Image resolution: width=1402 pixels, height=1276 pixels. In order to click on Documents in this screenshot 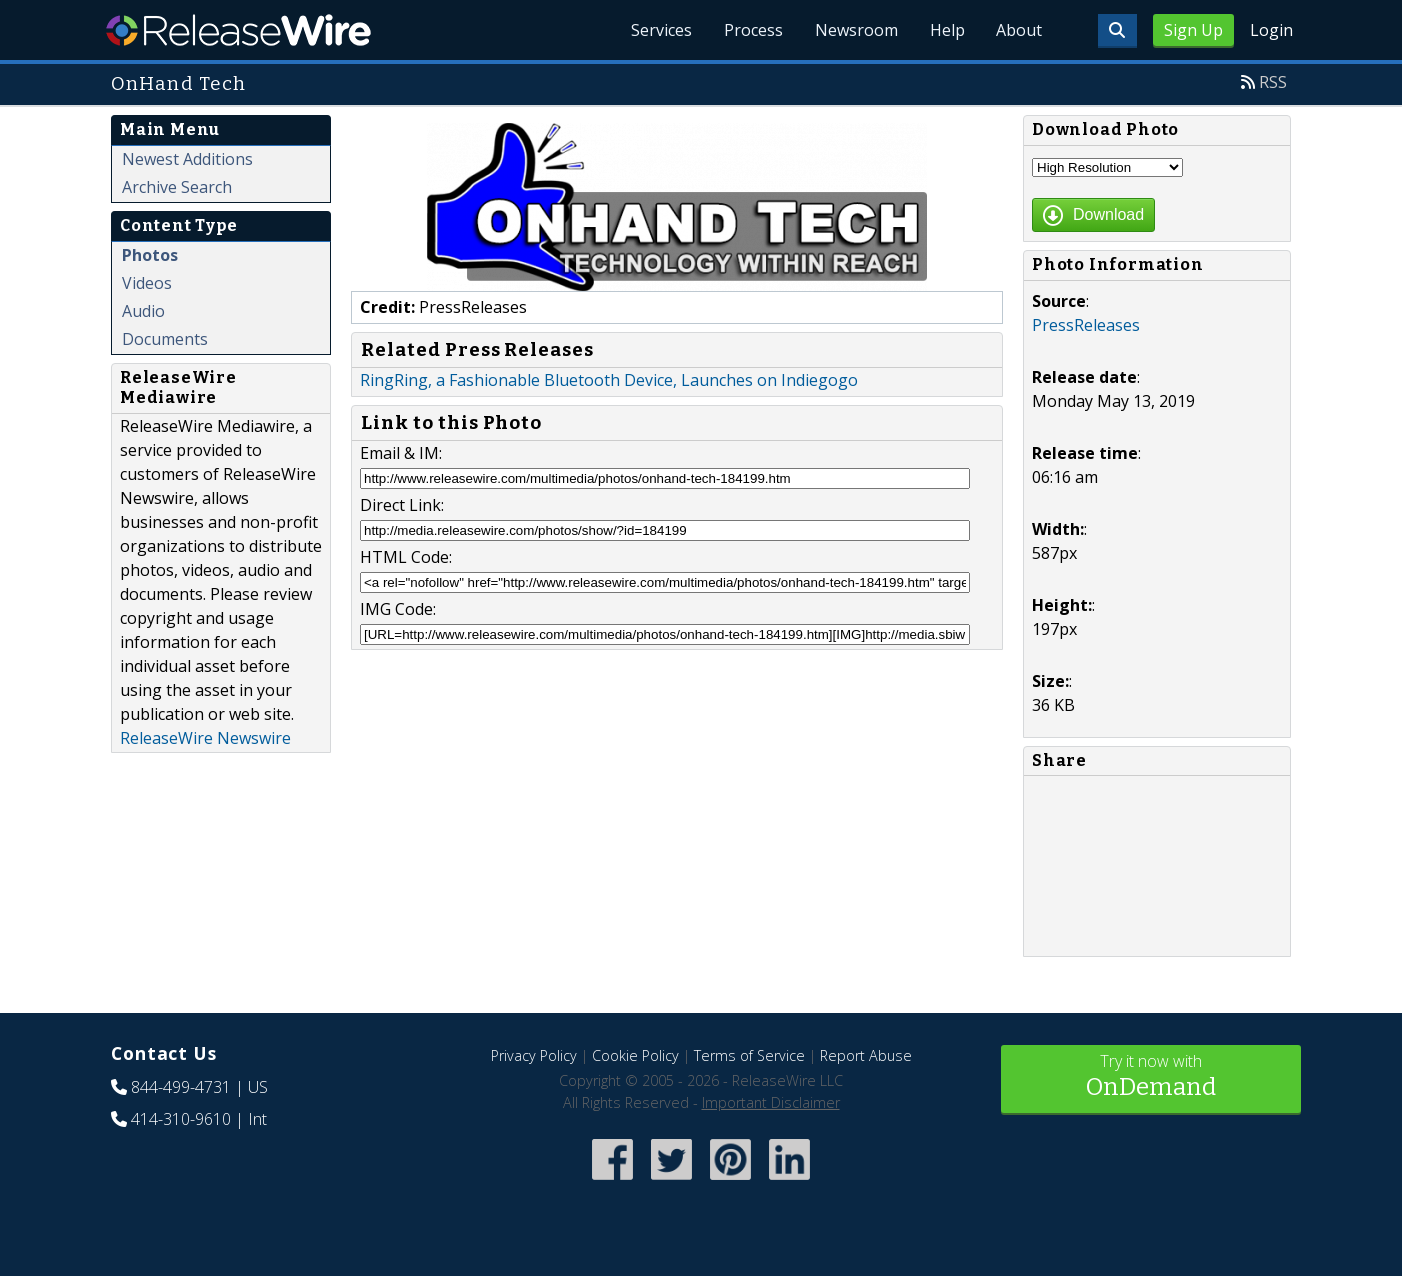, I will do `click(165, 339)`.